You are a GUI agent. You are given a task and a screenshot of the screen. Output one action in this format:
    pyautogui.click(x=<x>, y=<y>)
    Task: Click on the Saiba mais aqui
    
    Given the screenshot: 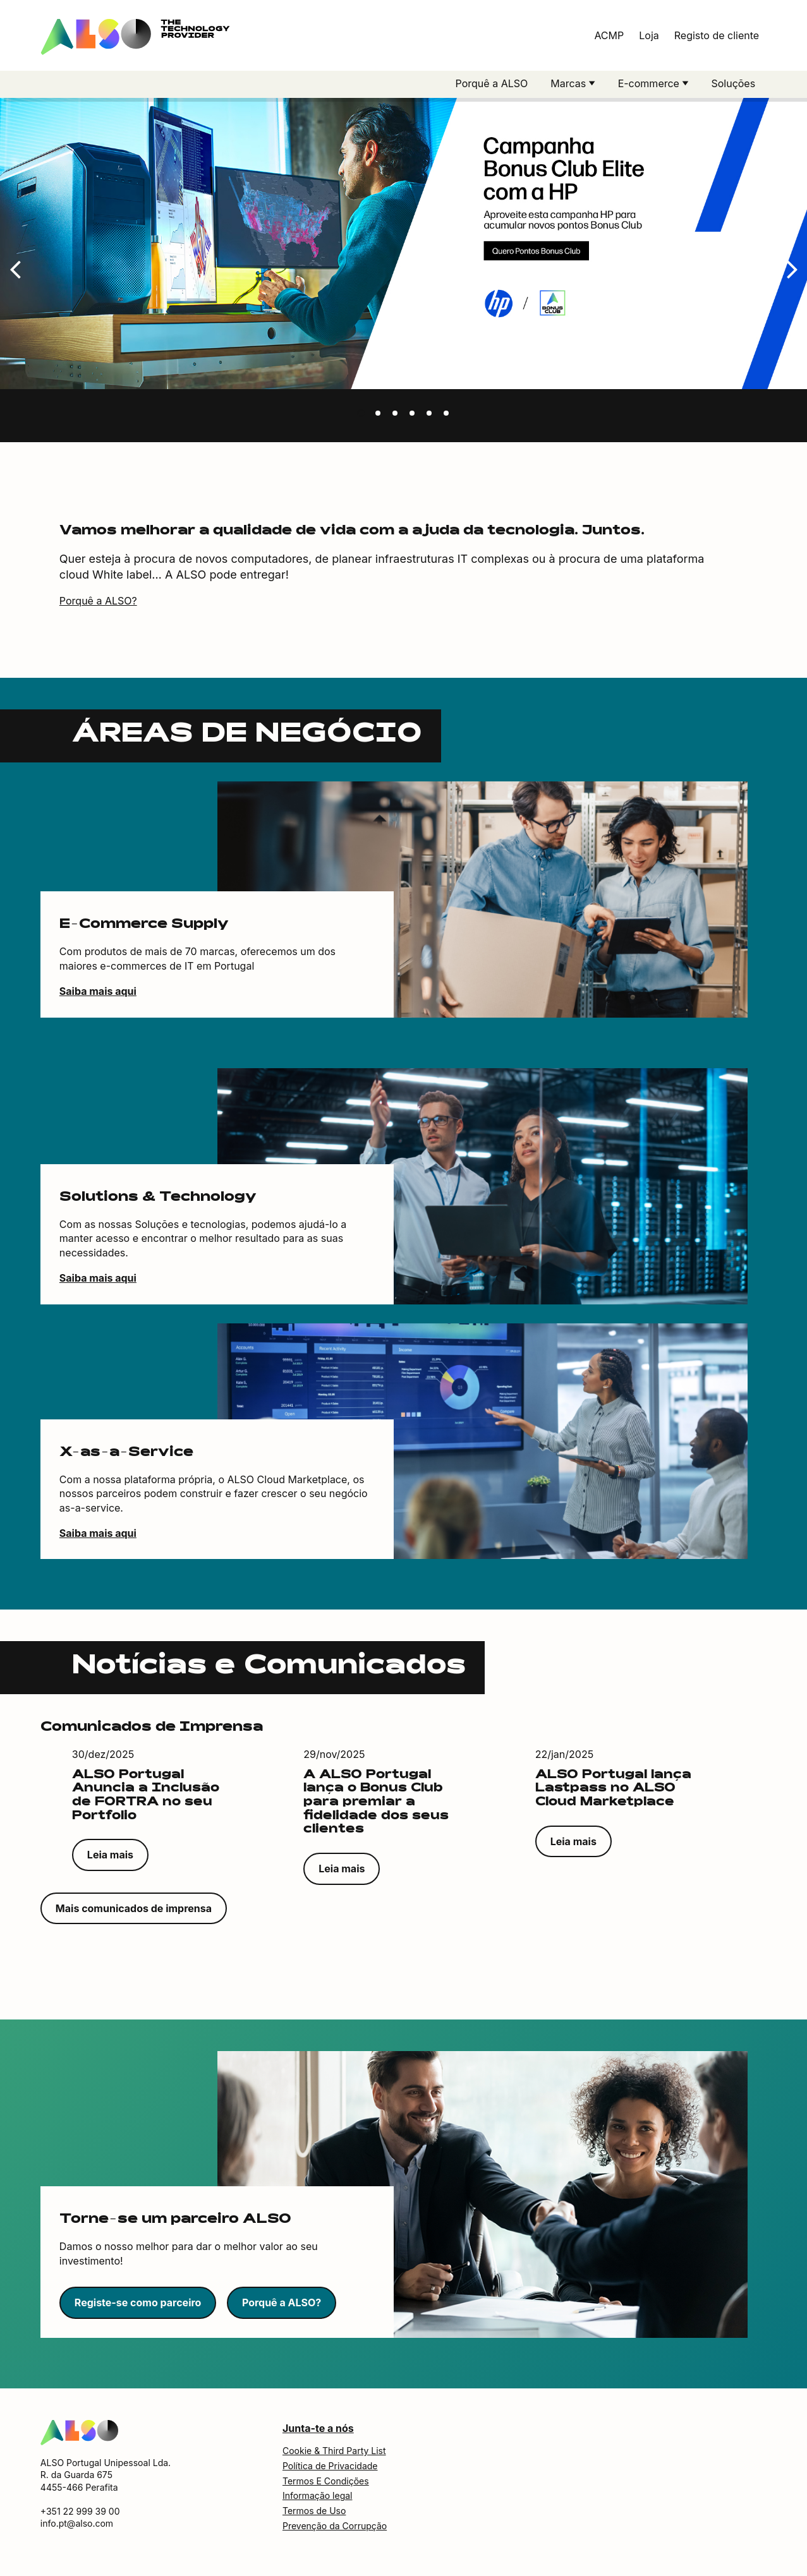 What is the action you would take?
    pyautogui.click(x=98, y=994)
    